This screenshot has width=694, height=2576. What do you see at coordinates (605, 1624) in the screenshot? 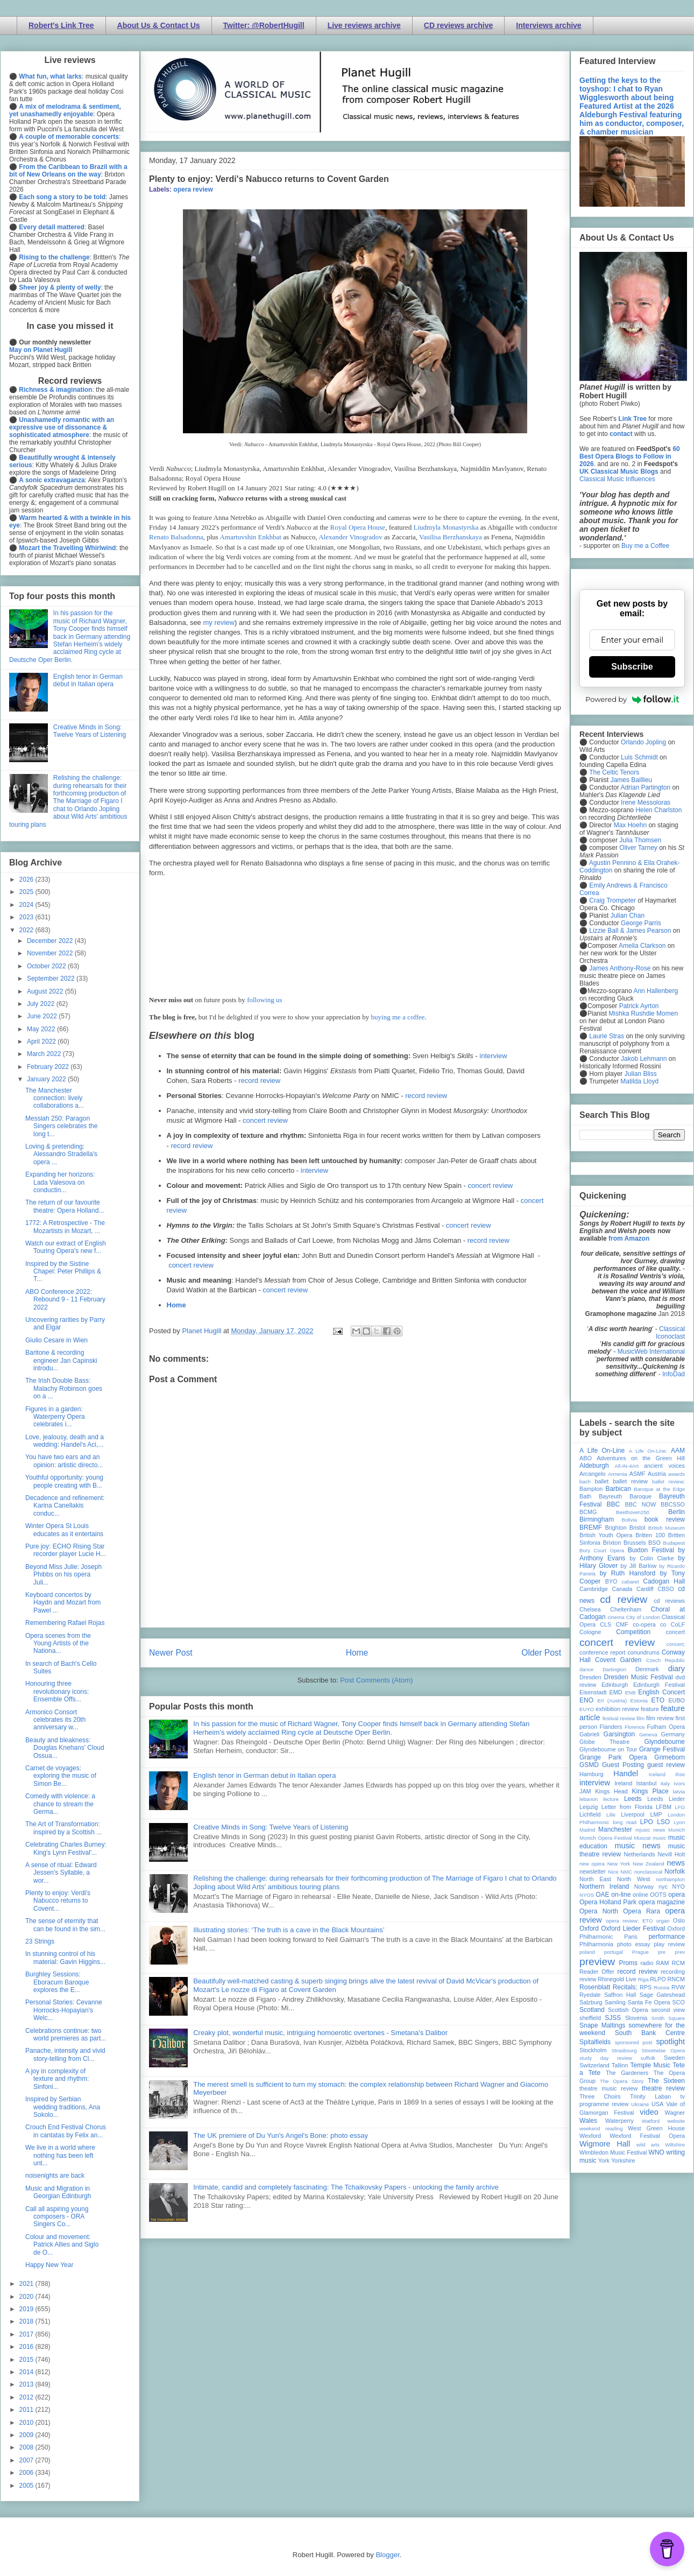
I see `CLS` at bounding box center [605, 1624].